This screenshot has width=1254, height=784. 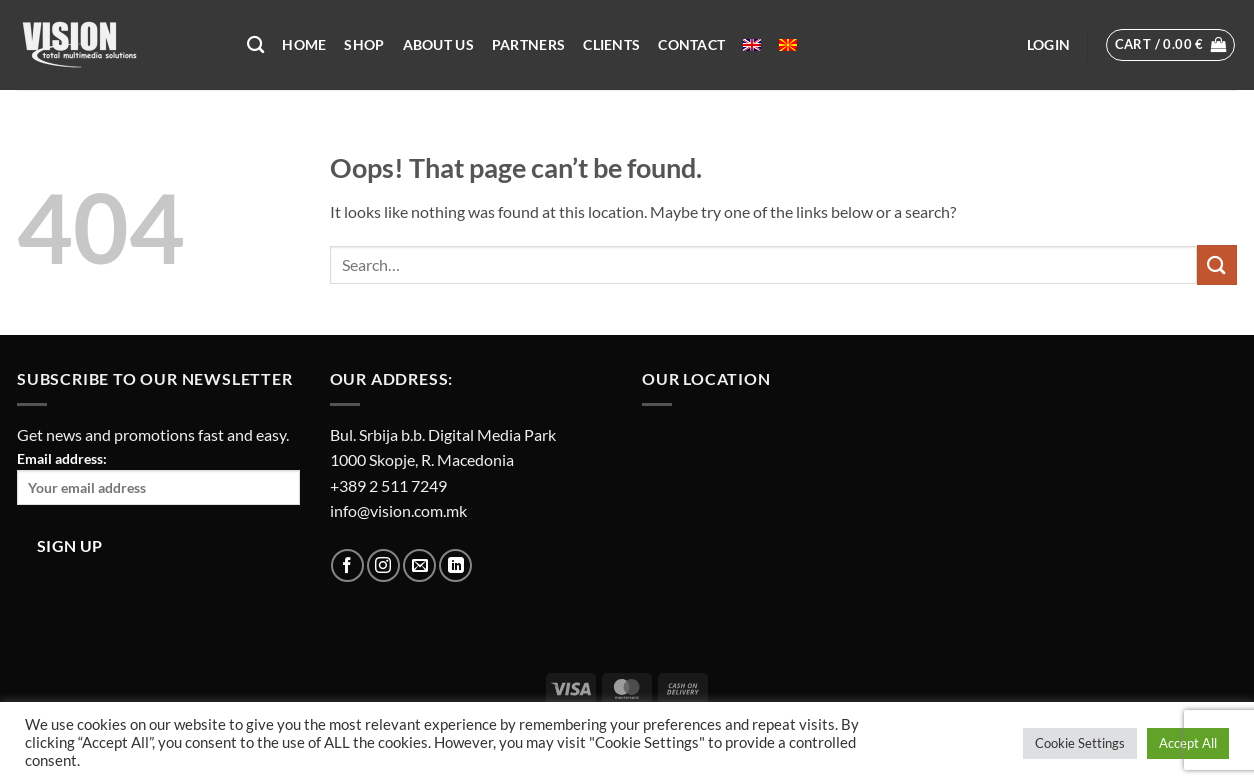 What do you see at coordinates (528, 44) in the screenshot?
I see `Partners` at bounding box center [528, 44].